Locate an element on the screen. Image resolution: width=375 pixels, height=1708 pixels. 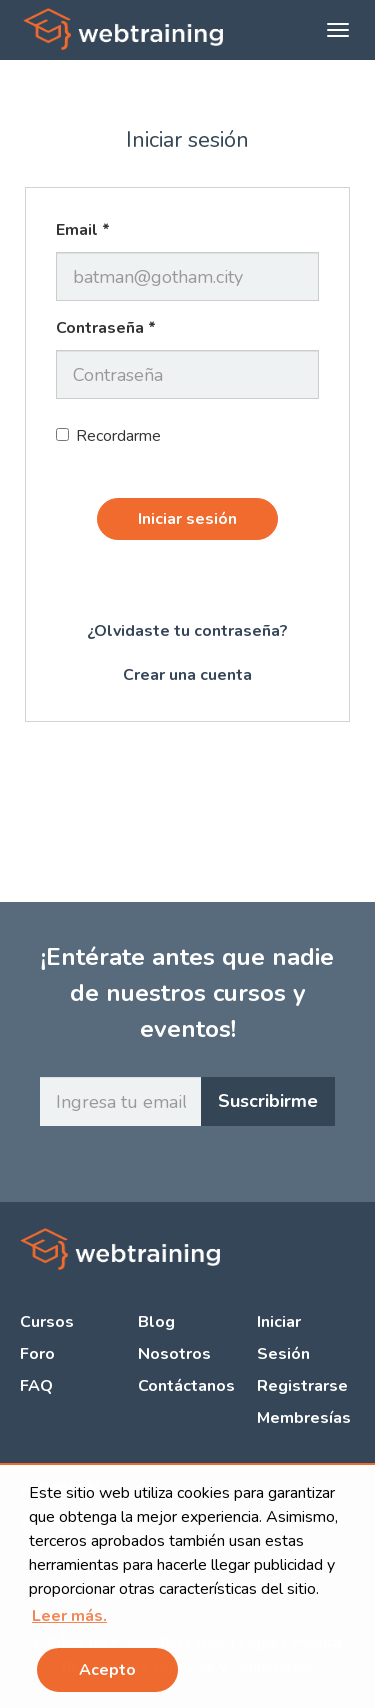
Blog is located at coordinates (156, 1322).